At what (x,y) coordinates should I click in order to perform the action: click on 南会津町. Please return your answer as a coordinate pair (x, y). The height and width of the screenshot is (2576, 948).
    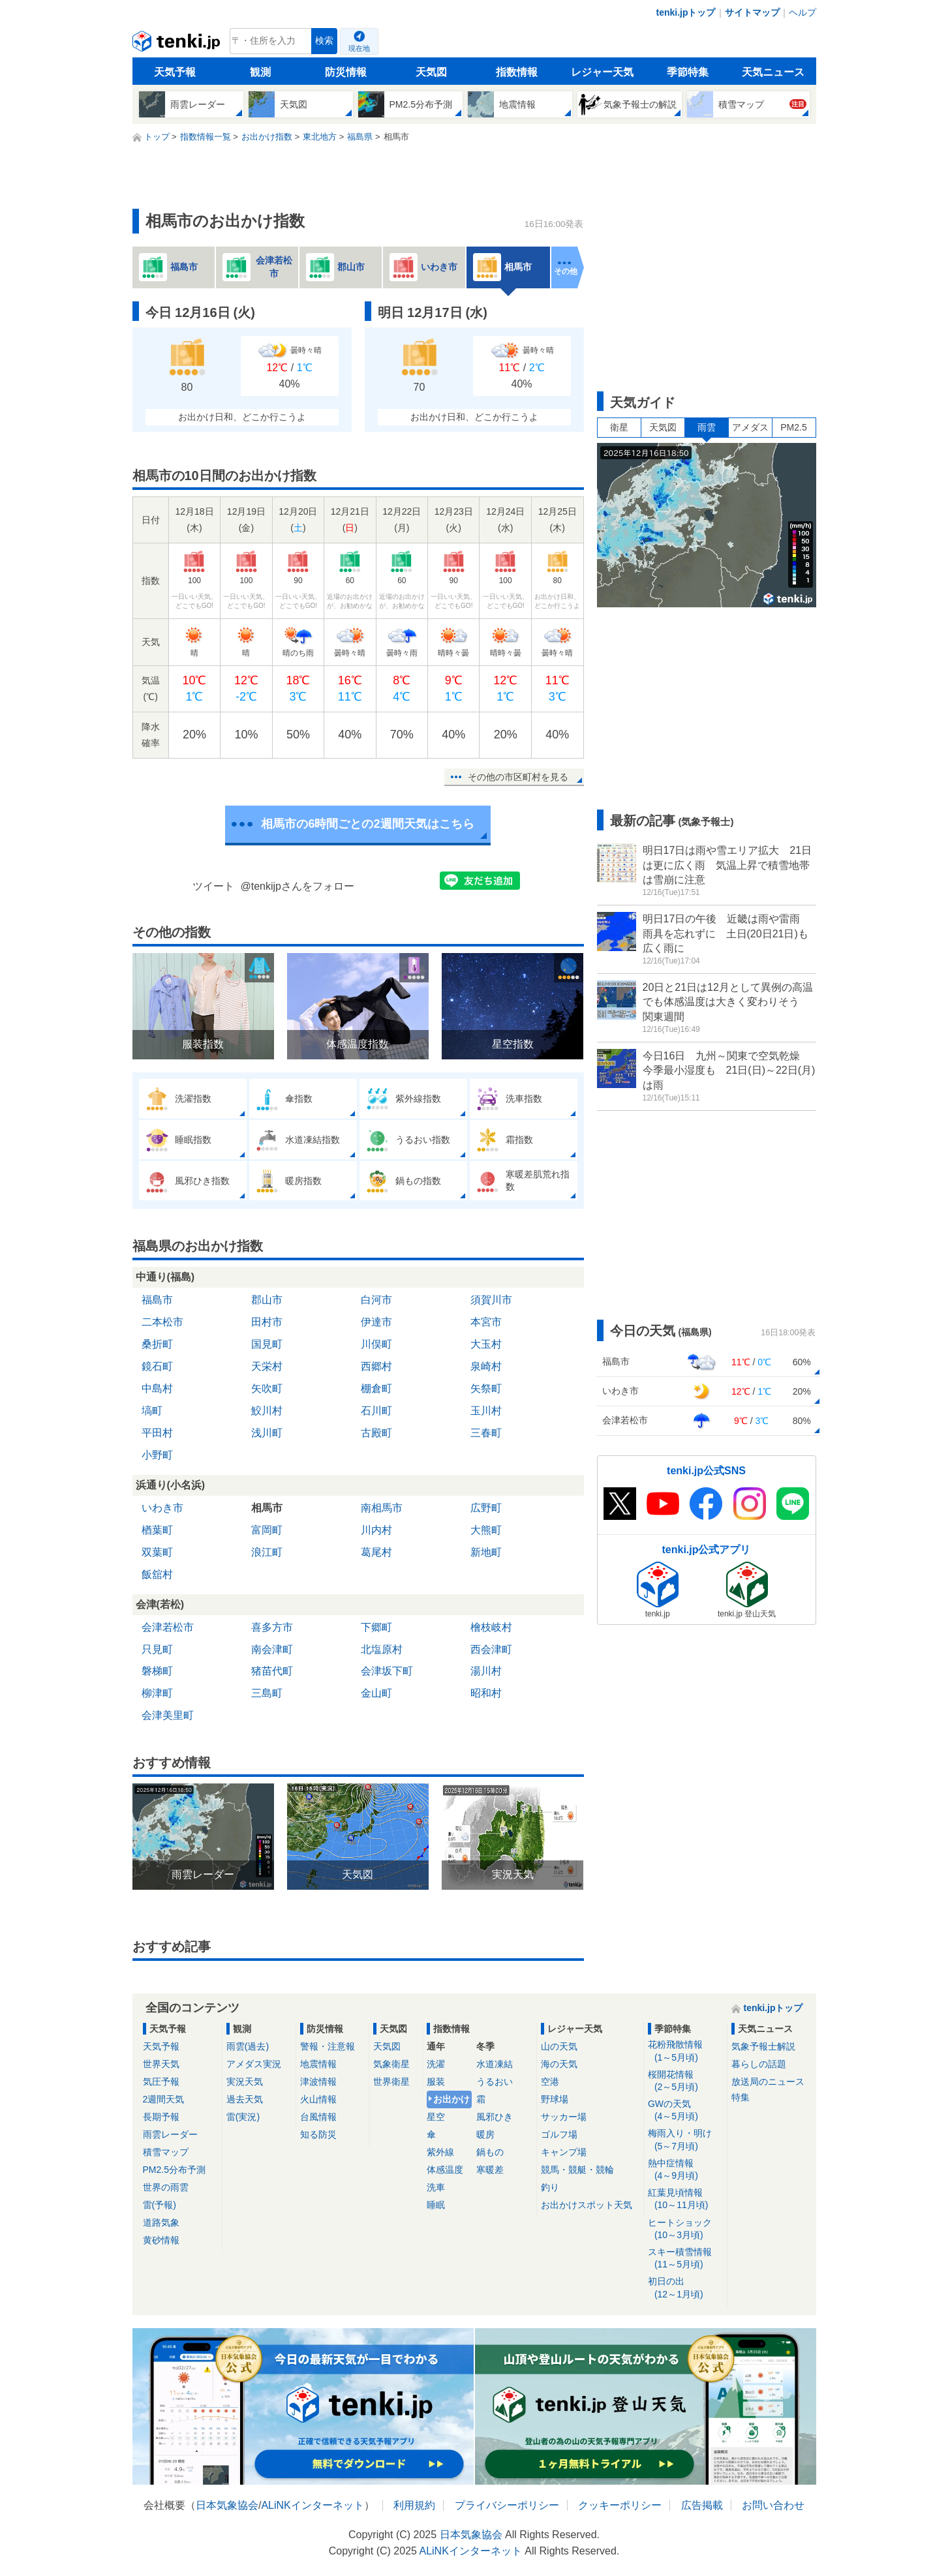
    Looking at the image, I should click on (272, 1649).